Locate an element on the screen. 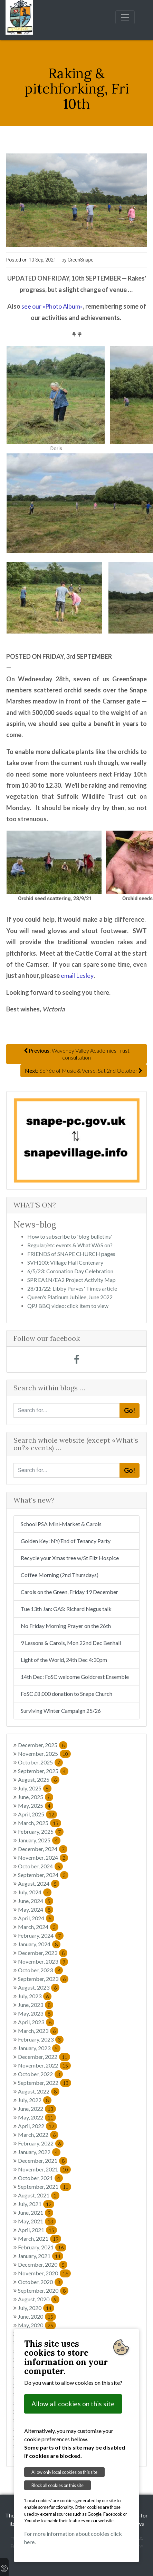 This screenshot has width=153, height=2576. Queen's Platinum Jubilee, June 2022 is located at coordinates (70, 1297).